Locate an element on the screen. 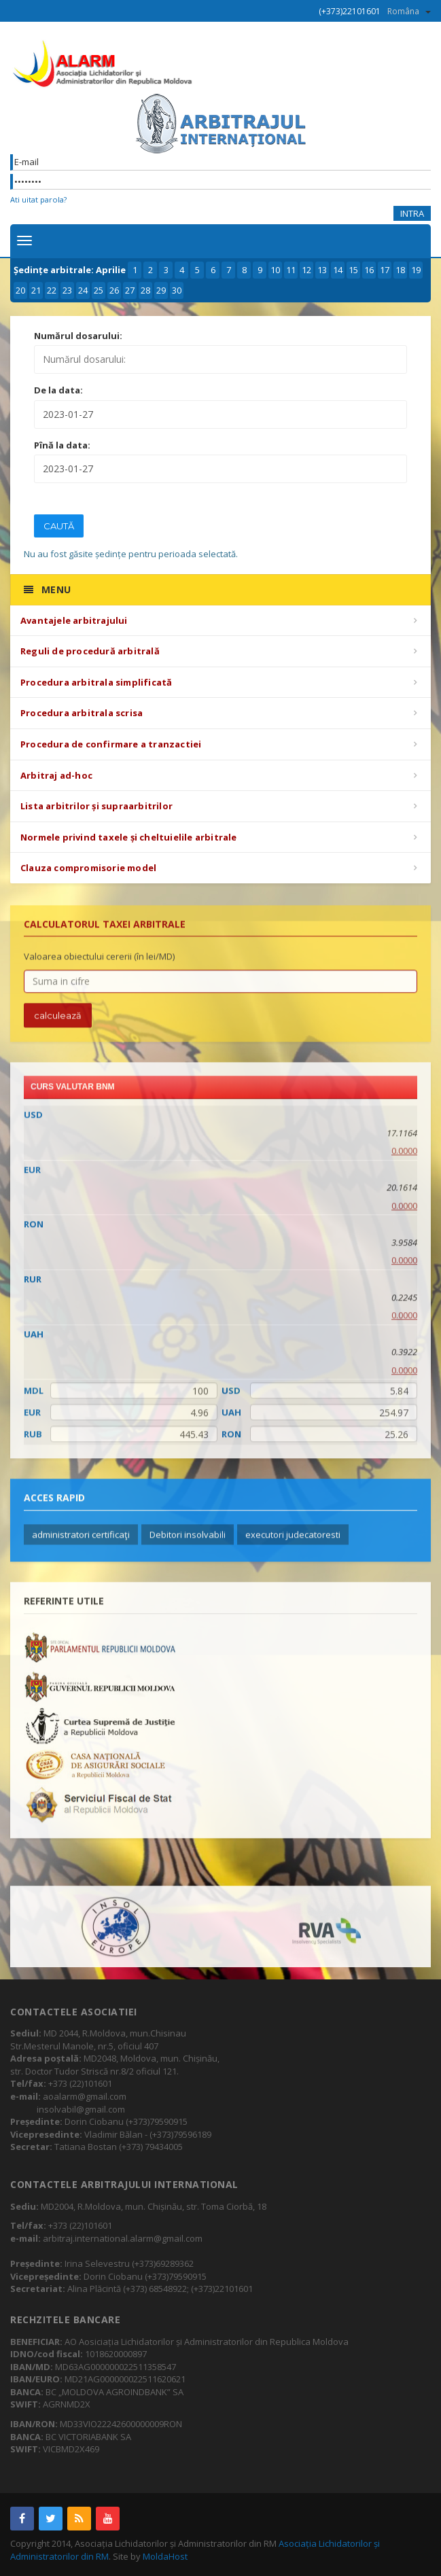  De la data: is located at coordinates (58, 390).